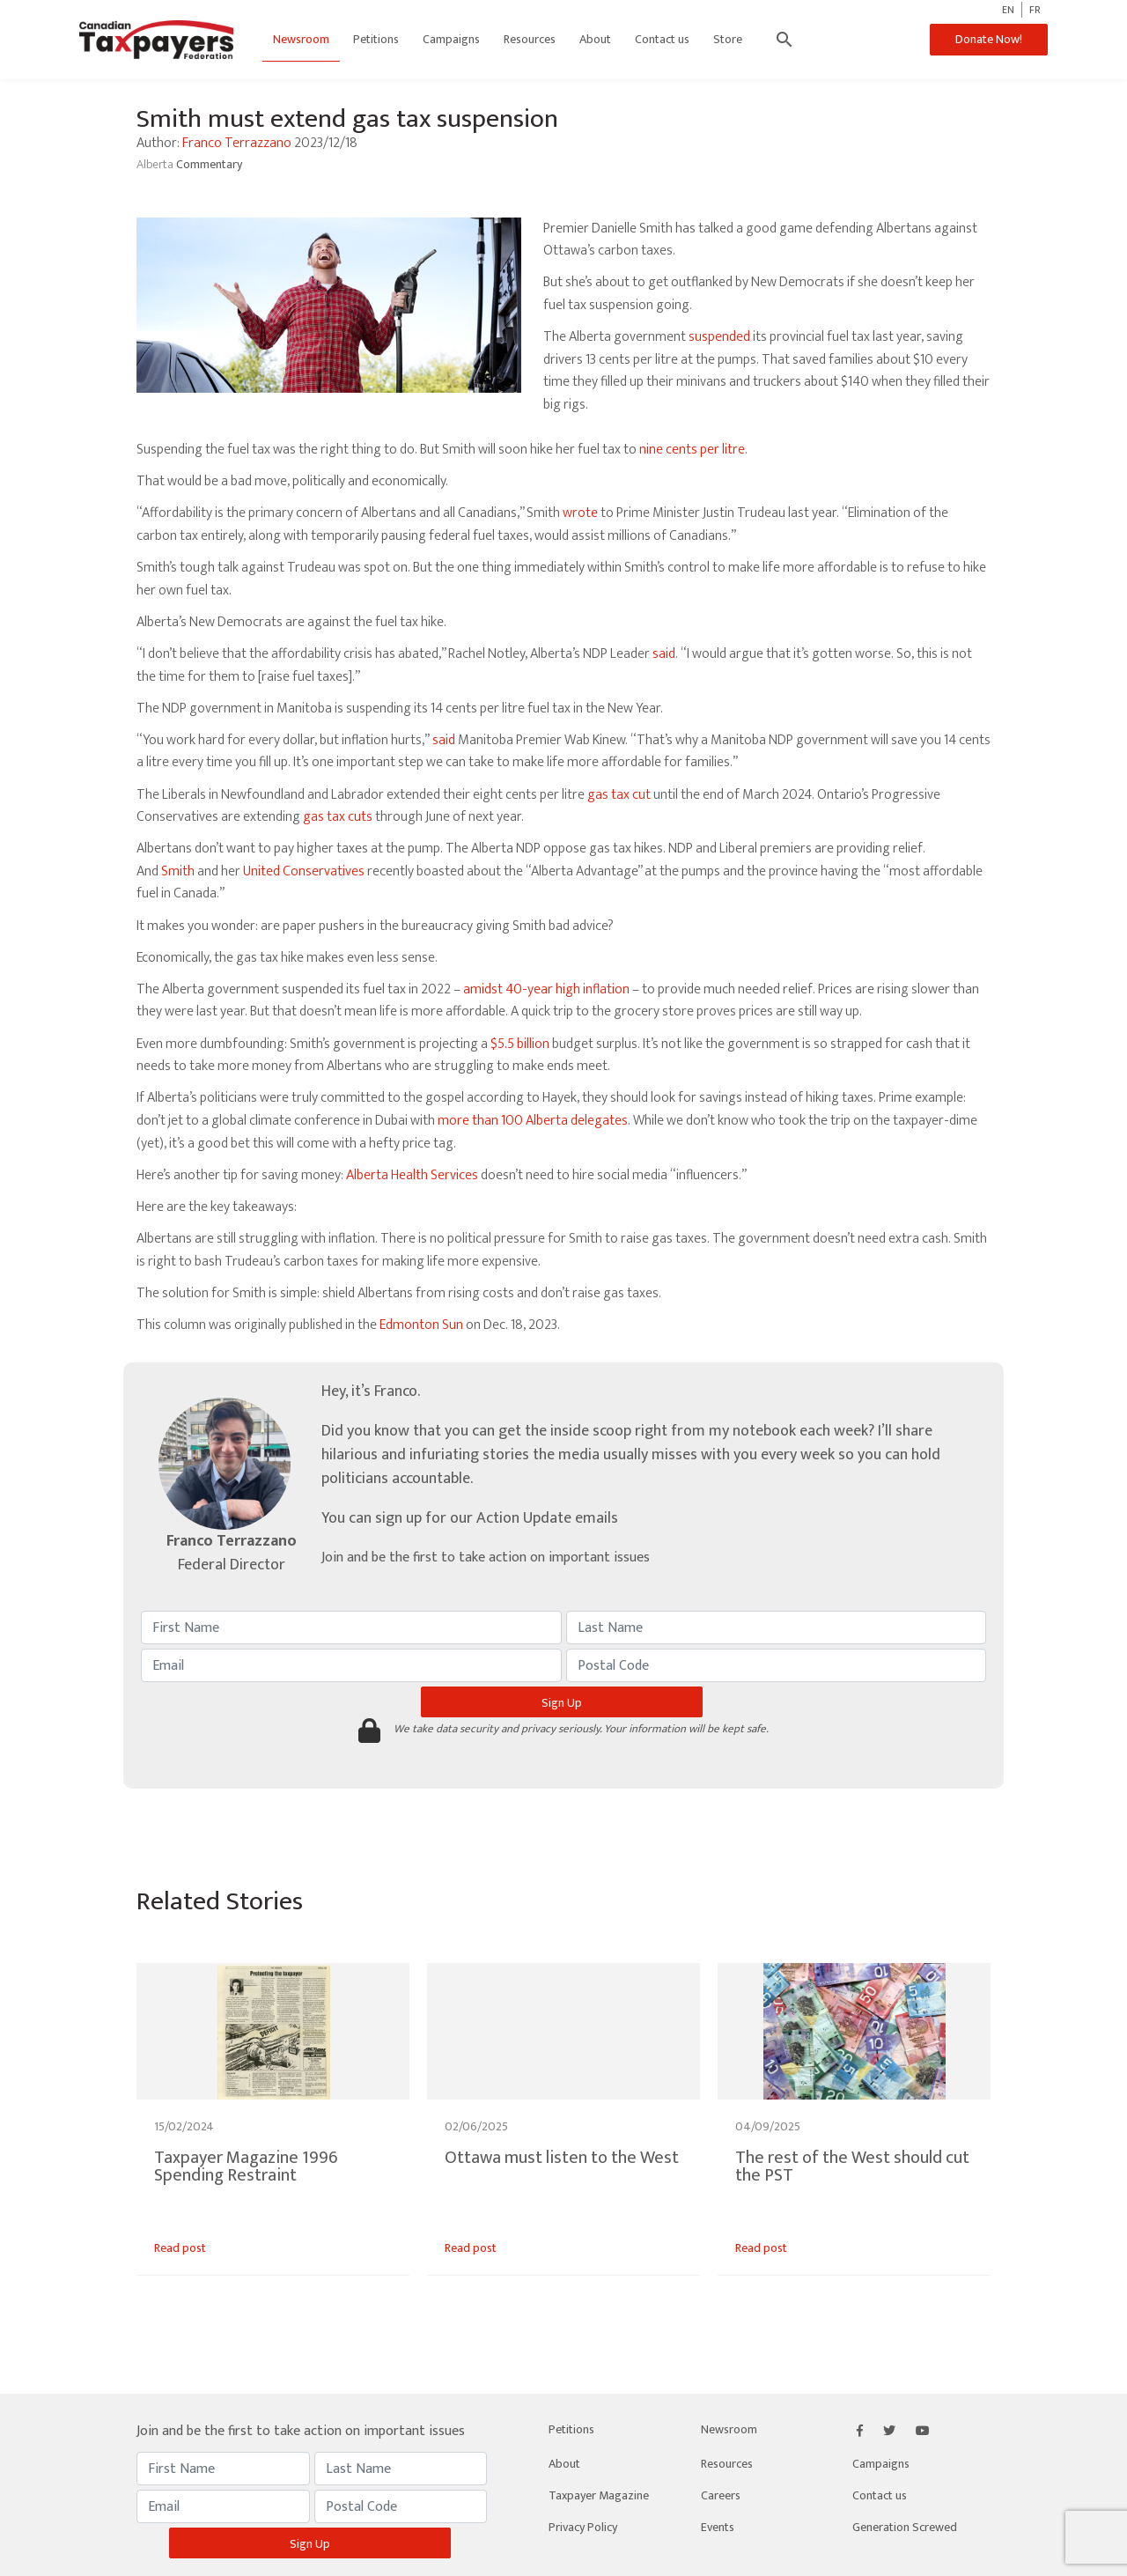 Image resolution: width=1127 pixels, height=2576 pixels. Describe the element at coordinates (662, 39) in the screenshot. I see `Contact us` at that location.